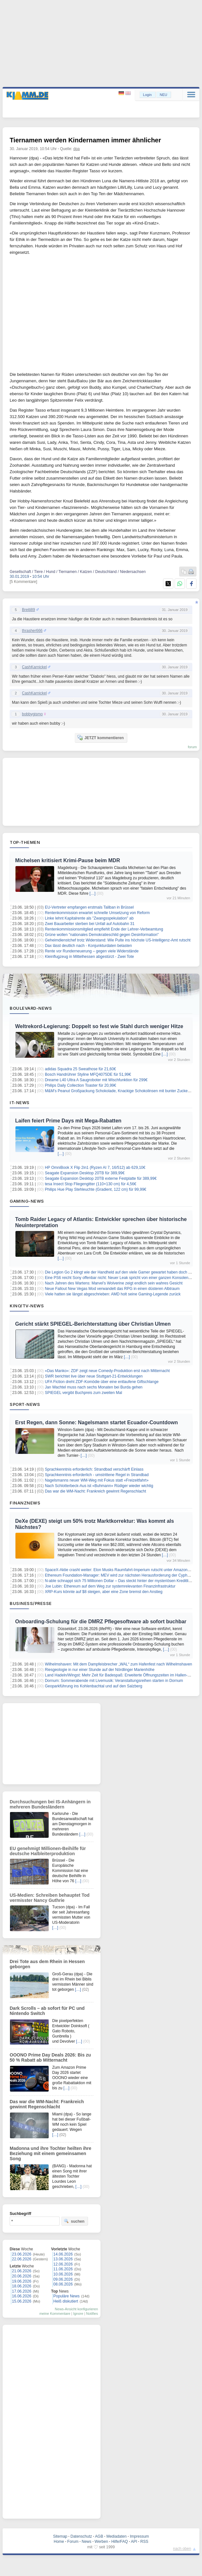  What do you see at coordinates (89, 907) in the screenshot?
I see `EU-Vertreter empfangen erstmals Taliban in Brüssel` at bounding box center [89, 907].